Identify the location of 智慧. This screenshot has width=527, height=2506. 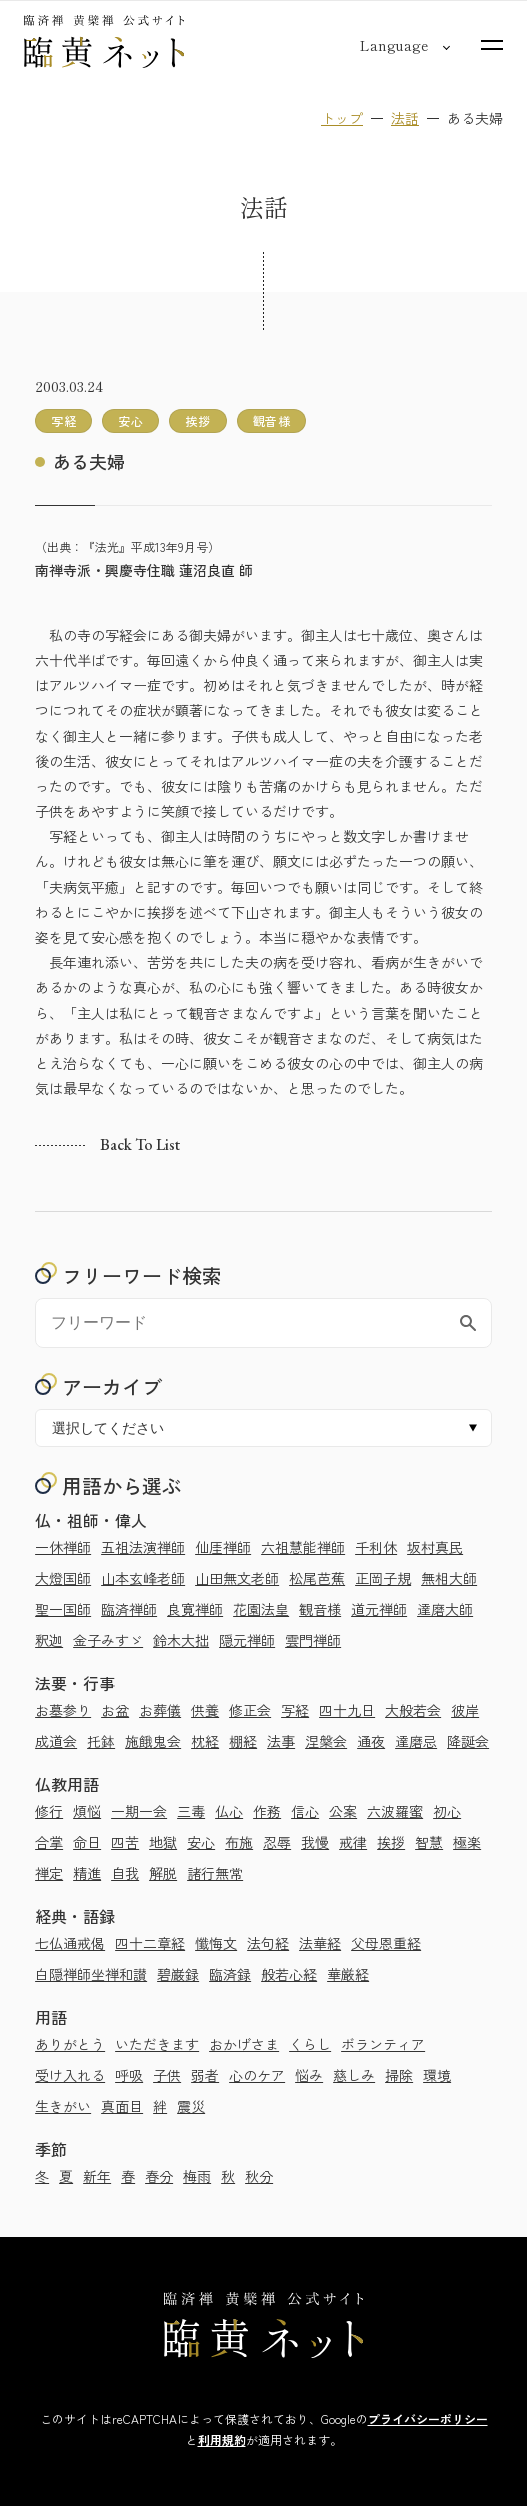
(429, 1842).